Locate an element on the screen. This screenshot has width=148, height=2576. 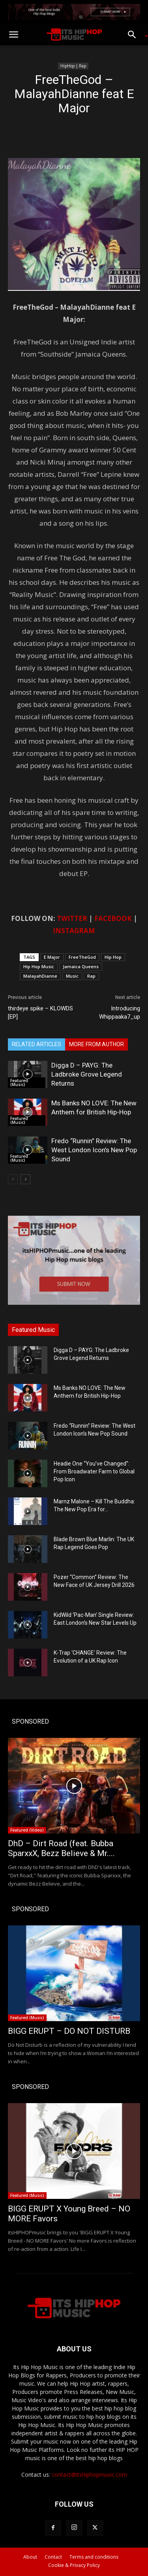
INSTAGRAM is located at coordinates (74, 930).